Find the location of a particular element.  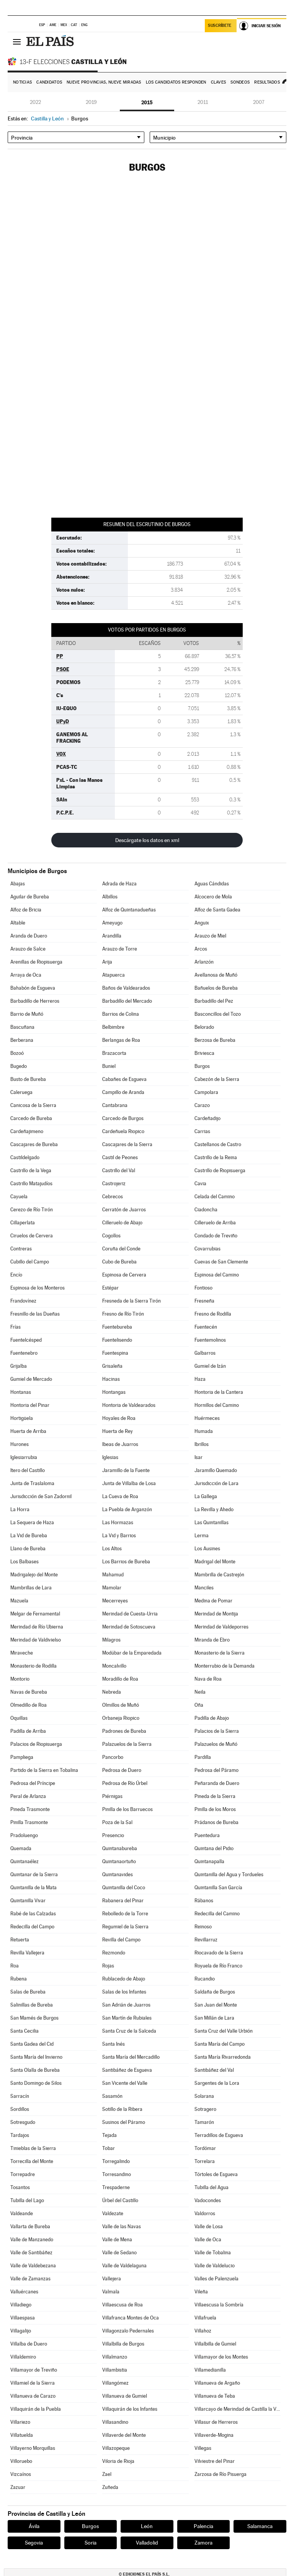

Pineda de la Sierra is located at coordinates (214, 1796).